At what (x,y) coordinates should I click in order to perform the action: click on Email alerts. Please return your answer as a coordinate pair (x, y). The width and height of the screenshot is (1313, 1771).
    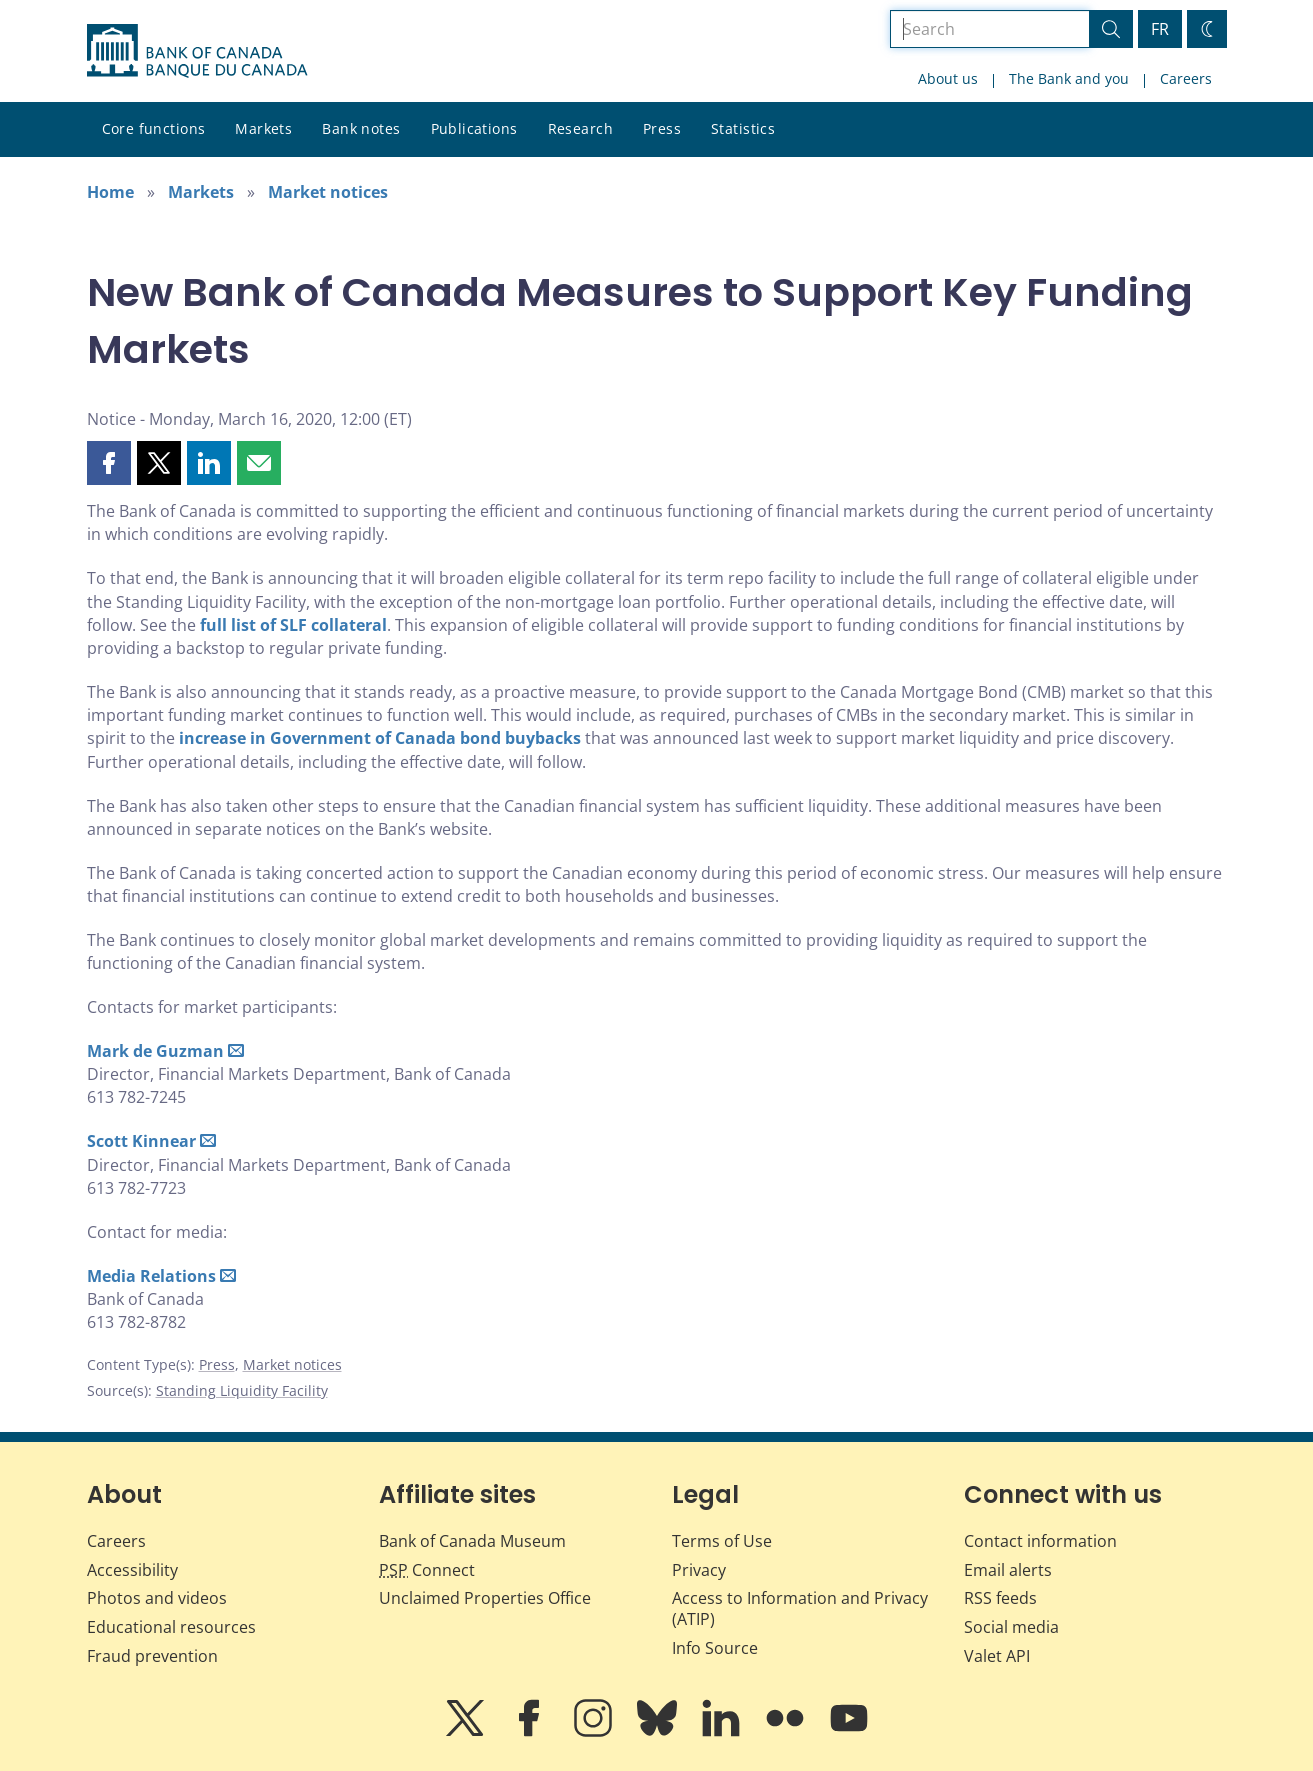
    Looking at the image, I should click on (1008, 1570).